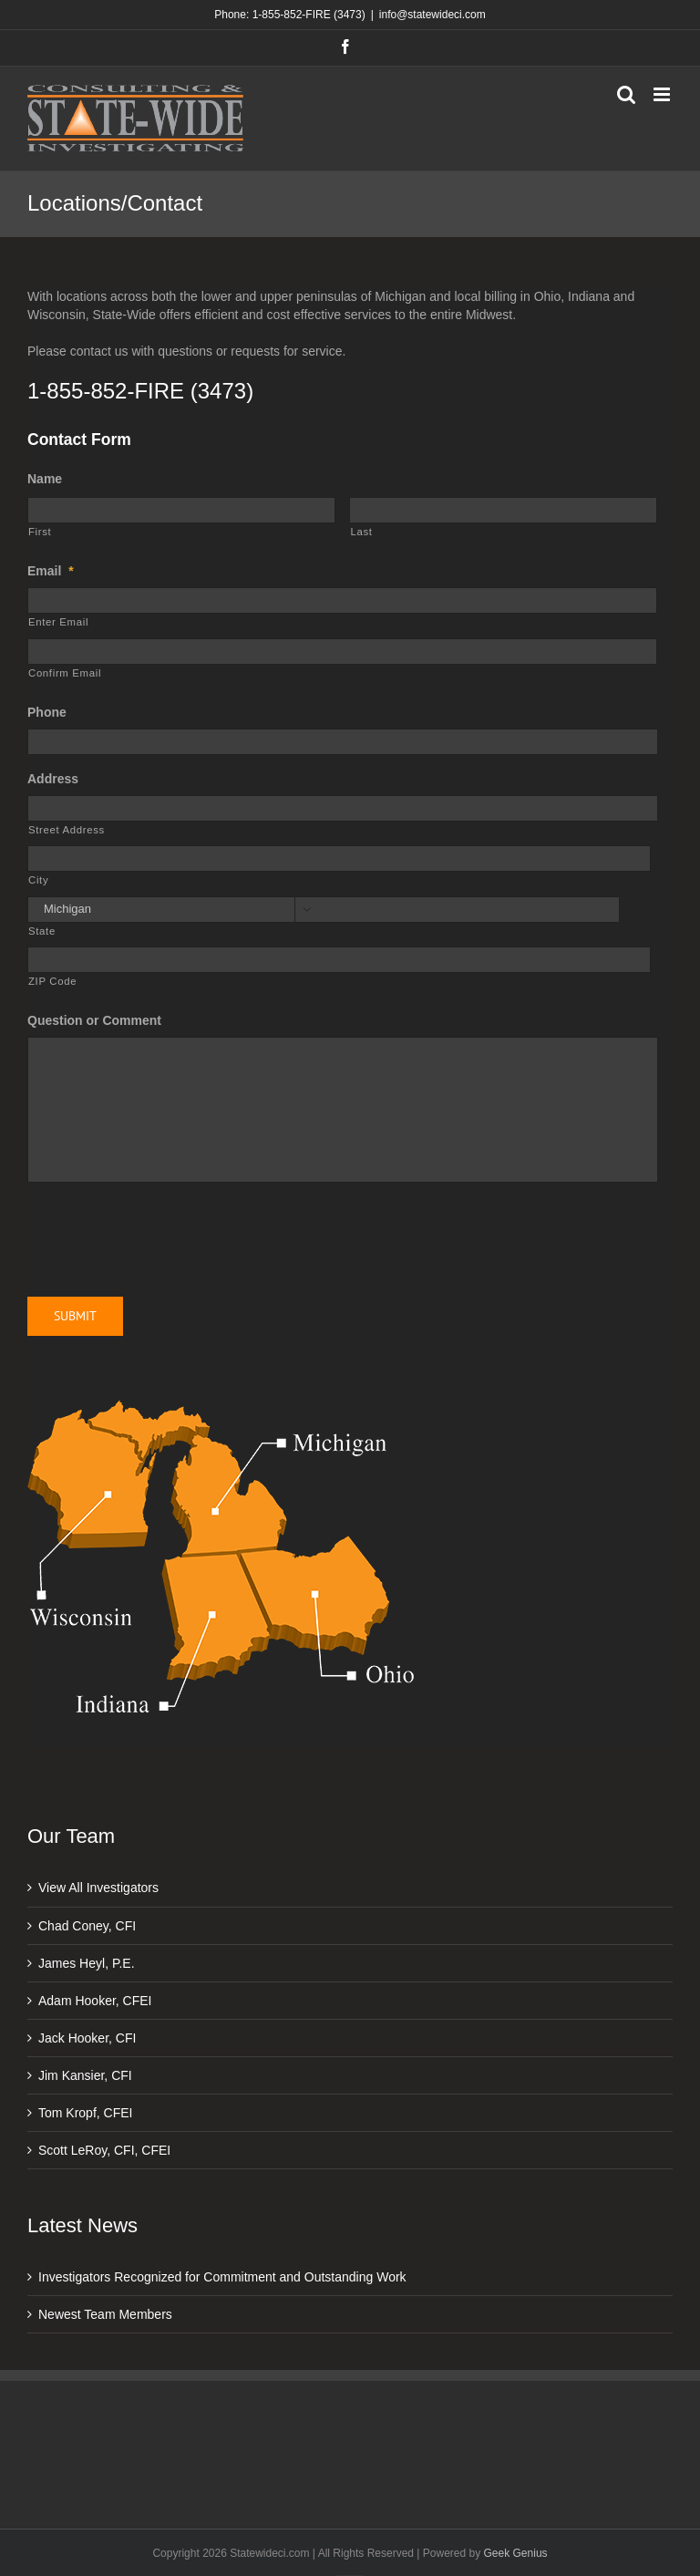  Describe the element at coordinates (98, 1887) in the screenshot. I see `View All Investigators` at that location.